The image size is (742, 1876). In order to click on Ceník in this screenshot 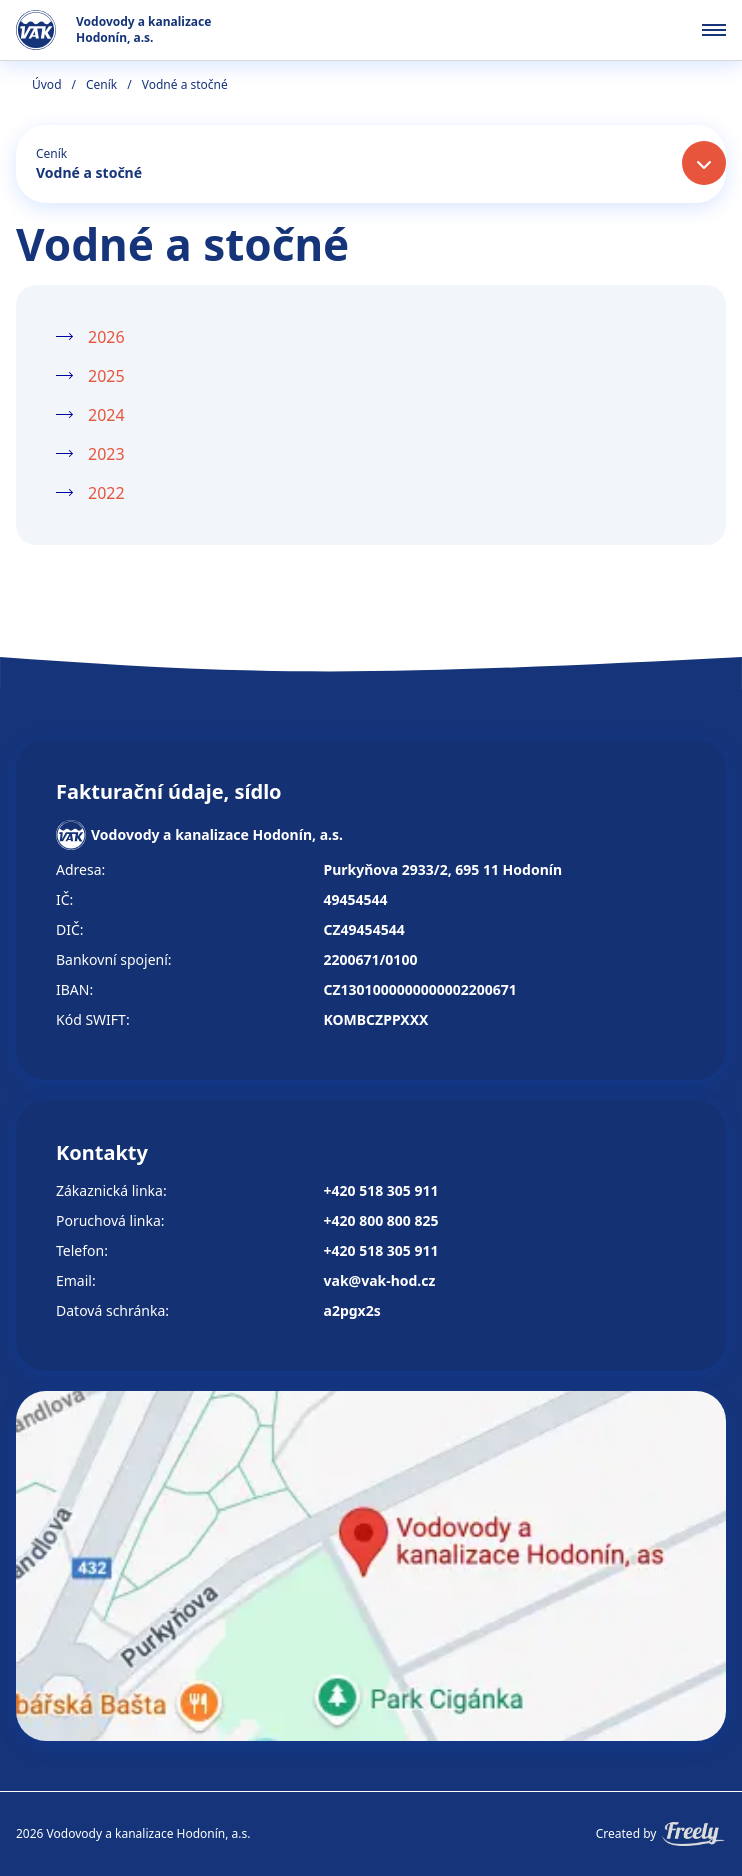, I will do `click(101, 84)`.